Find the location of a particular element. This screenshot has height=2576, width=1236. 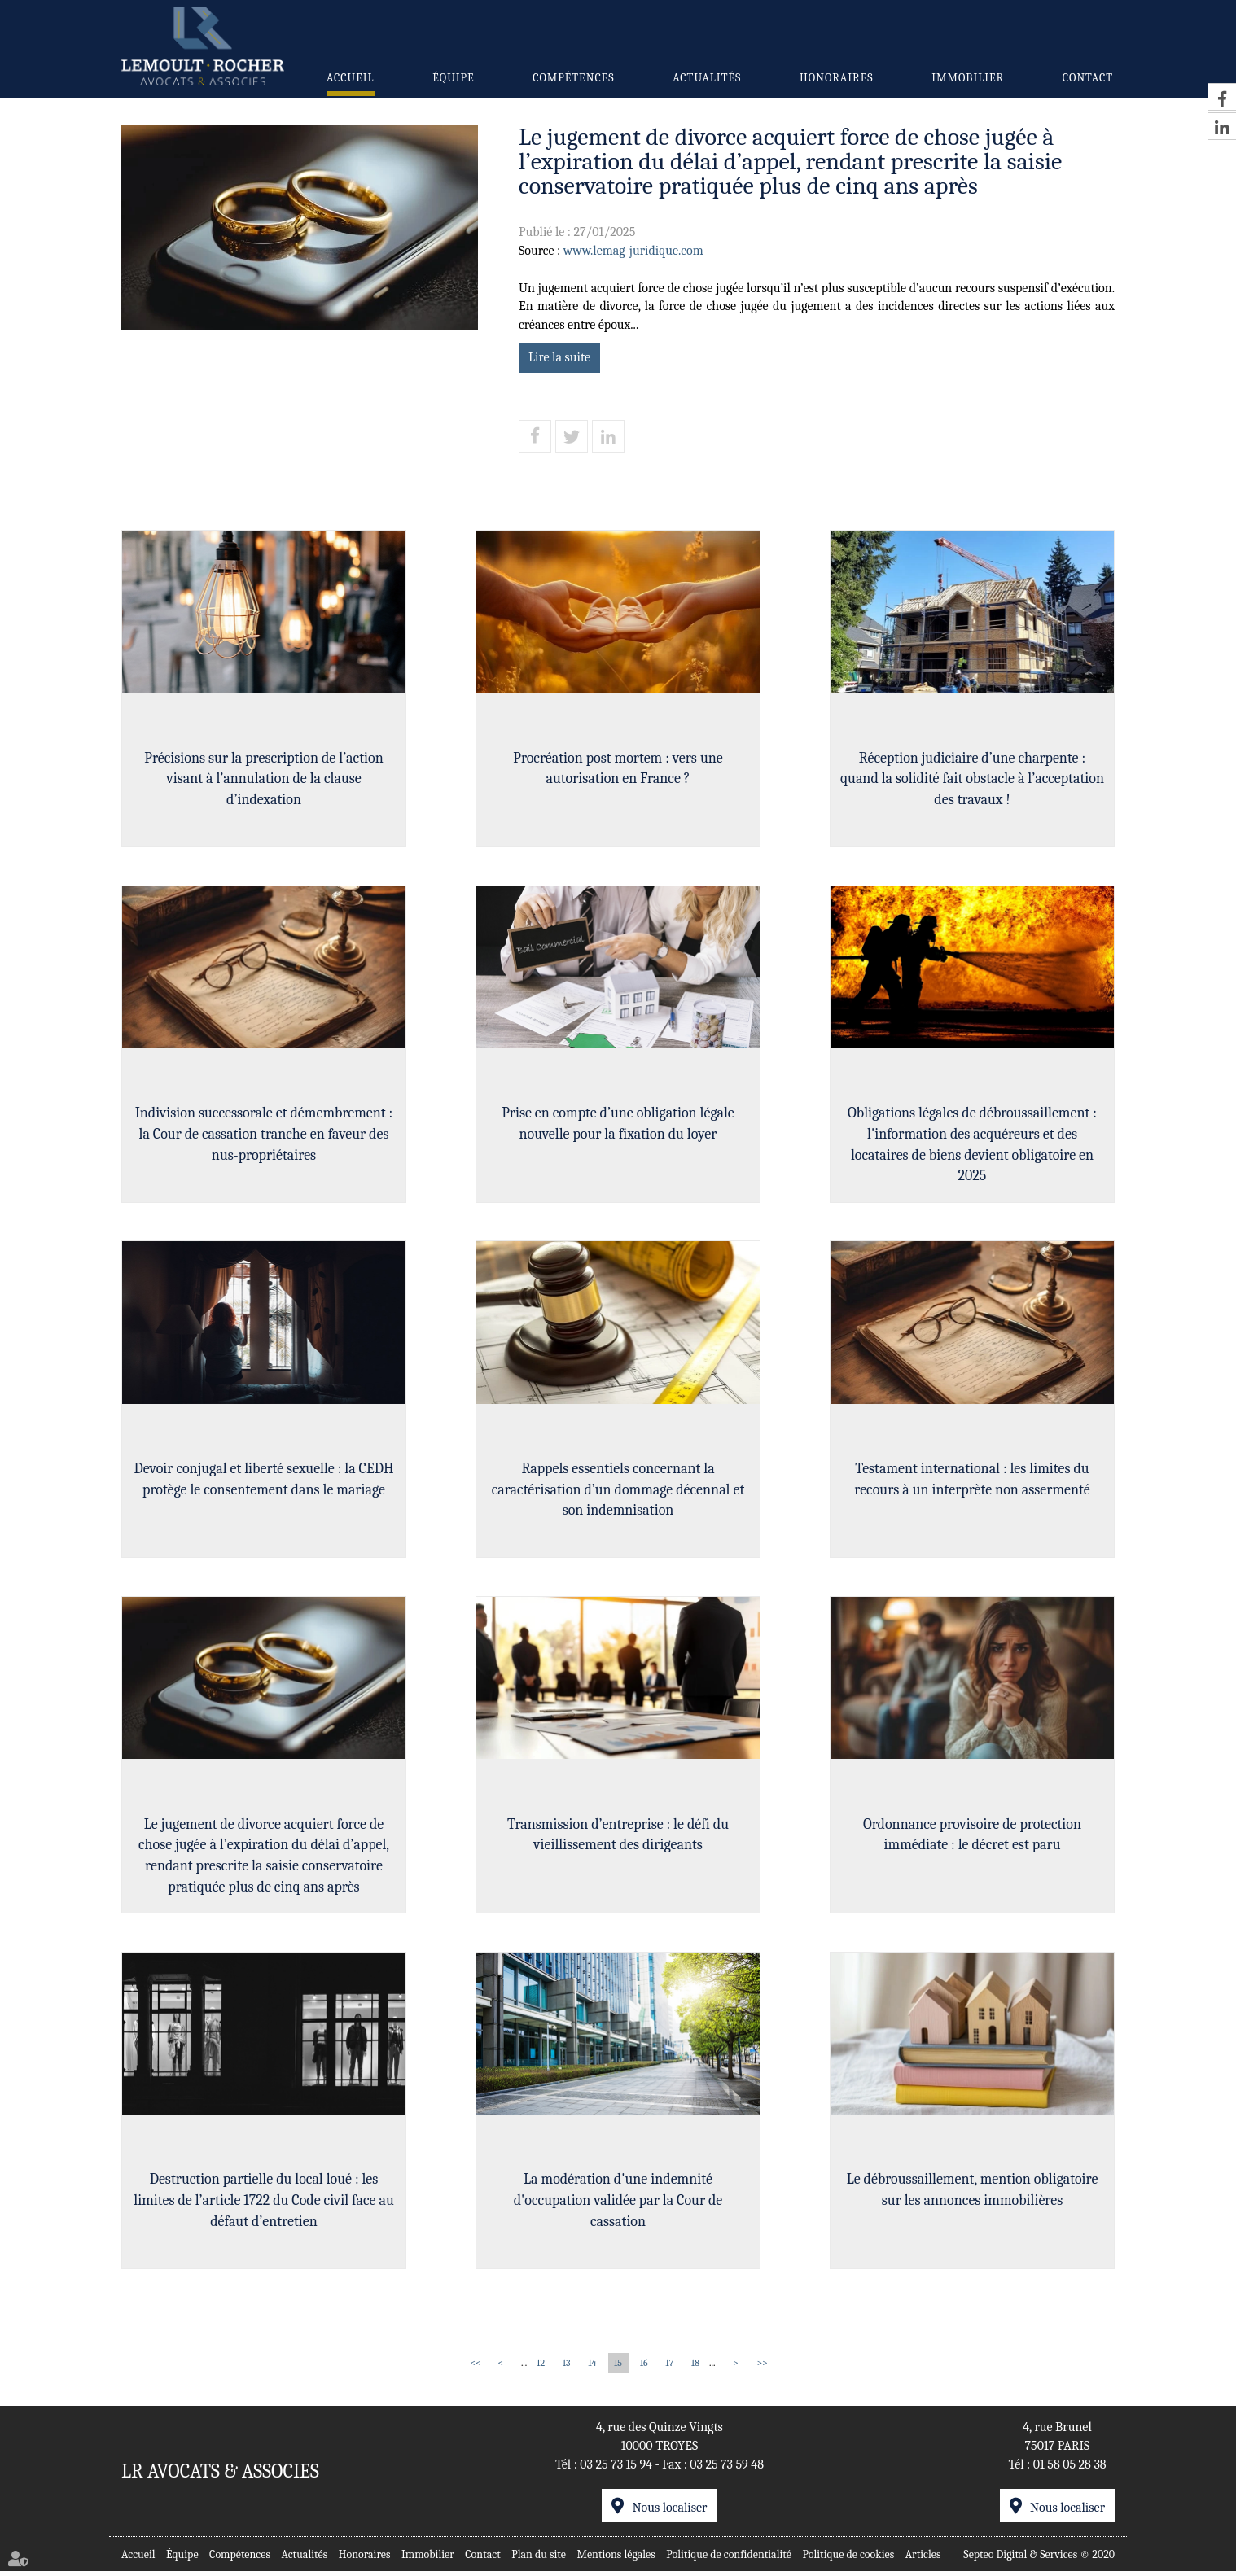

Prise en compte d’une obligation légale nouvelle pour la fixation du loyer is located at coordinates (618, 1125).